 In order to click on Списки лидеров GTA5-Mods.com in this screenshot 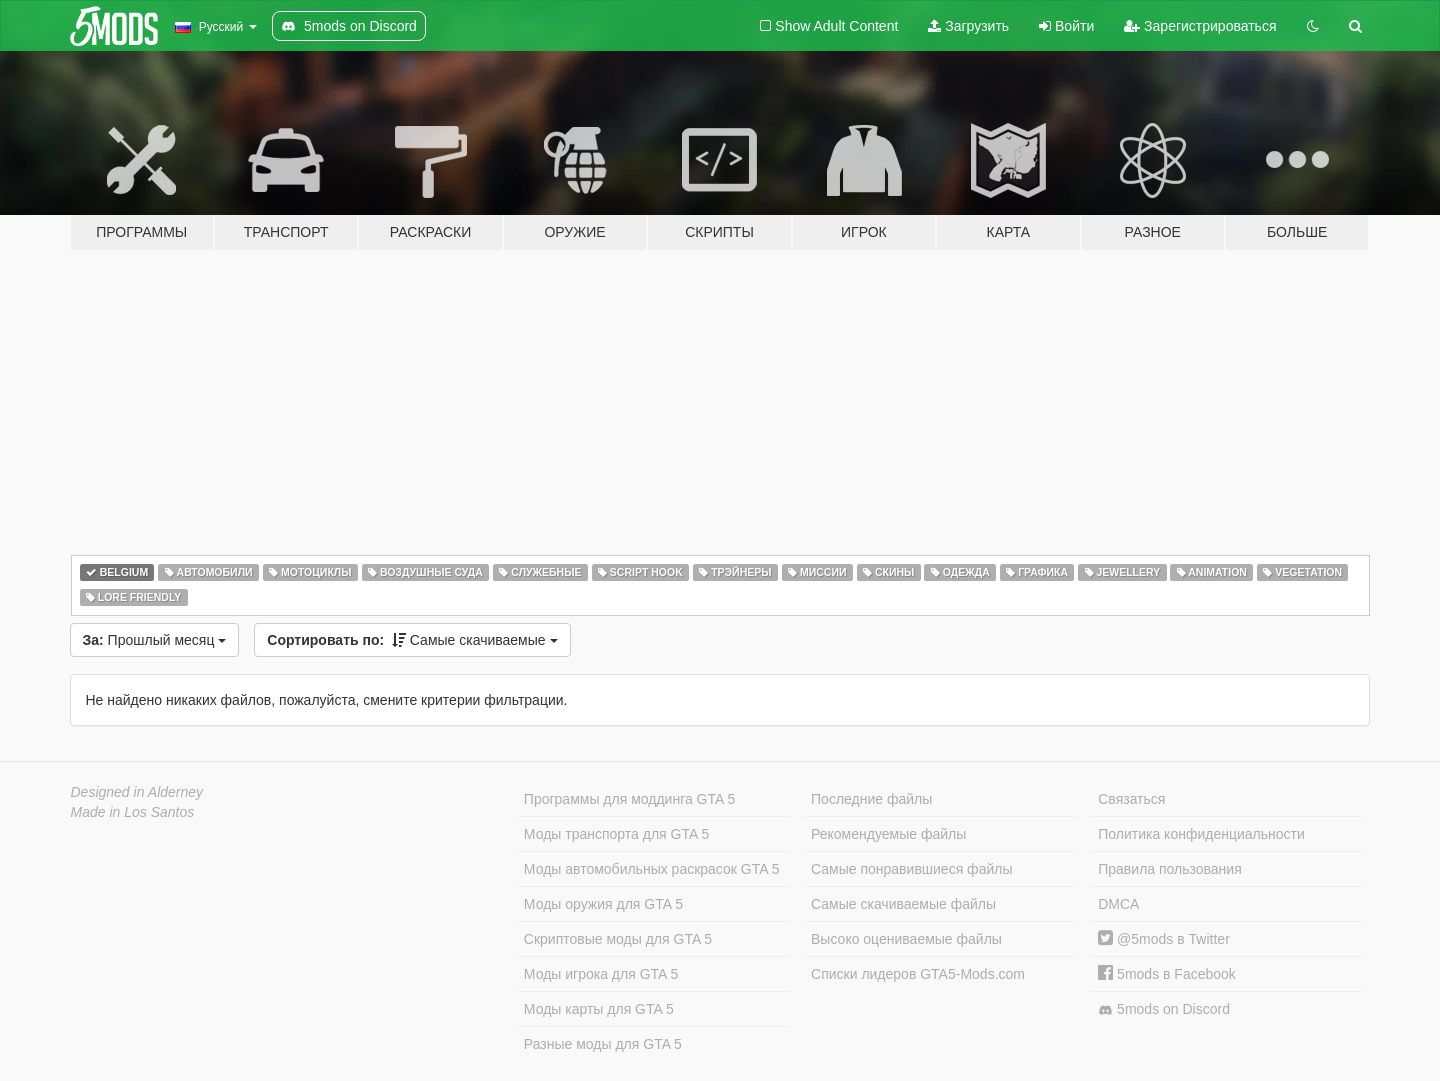, I will do `click(918, 974)`.